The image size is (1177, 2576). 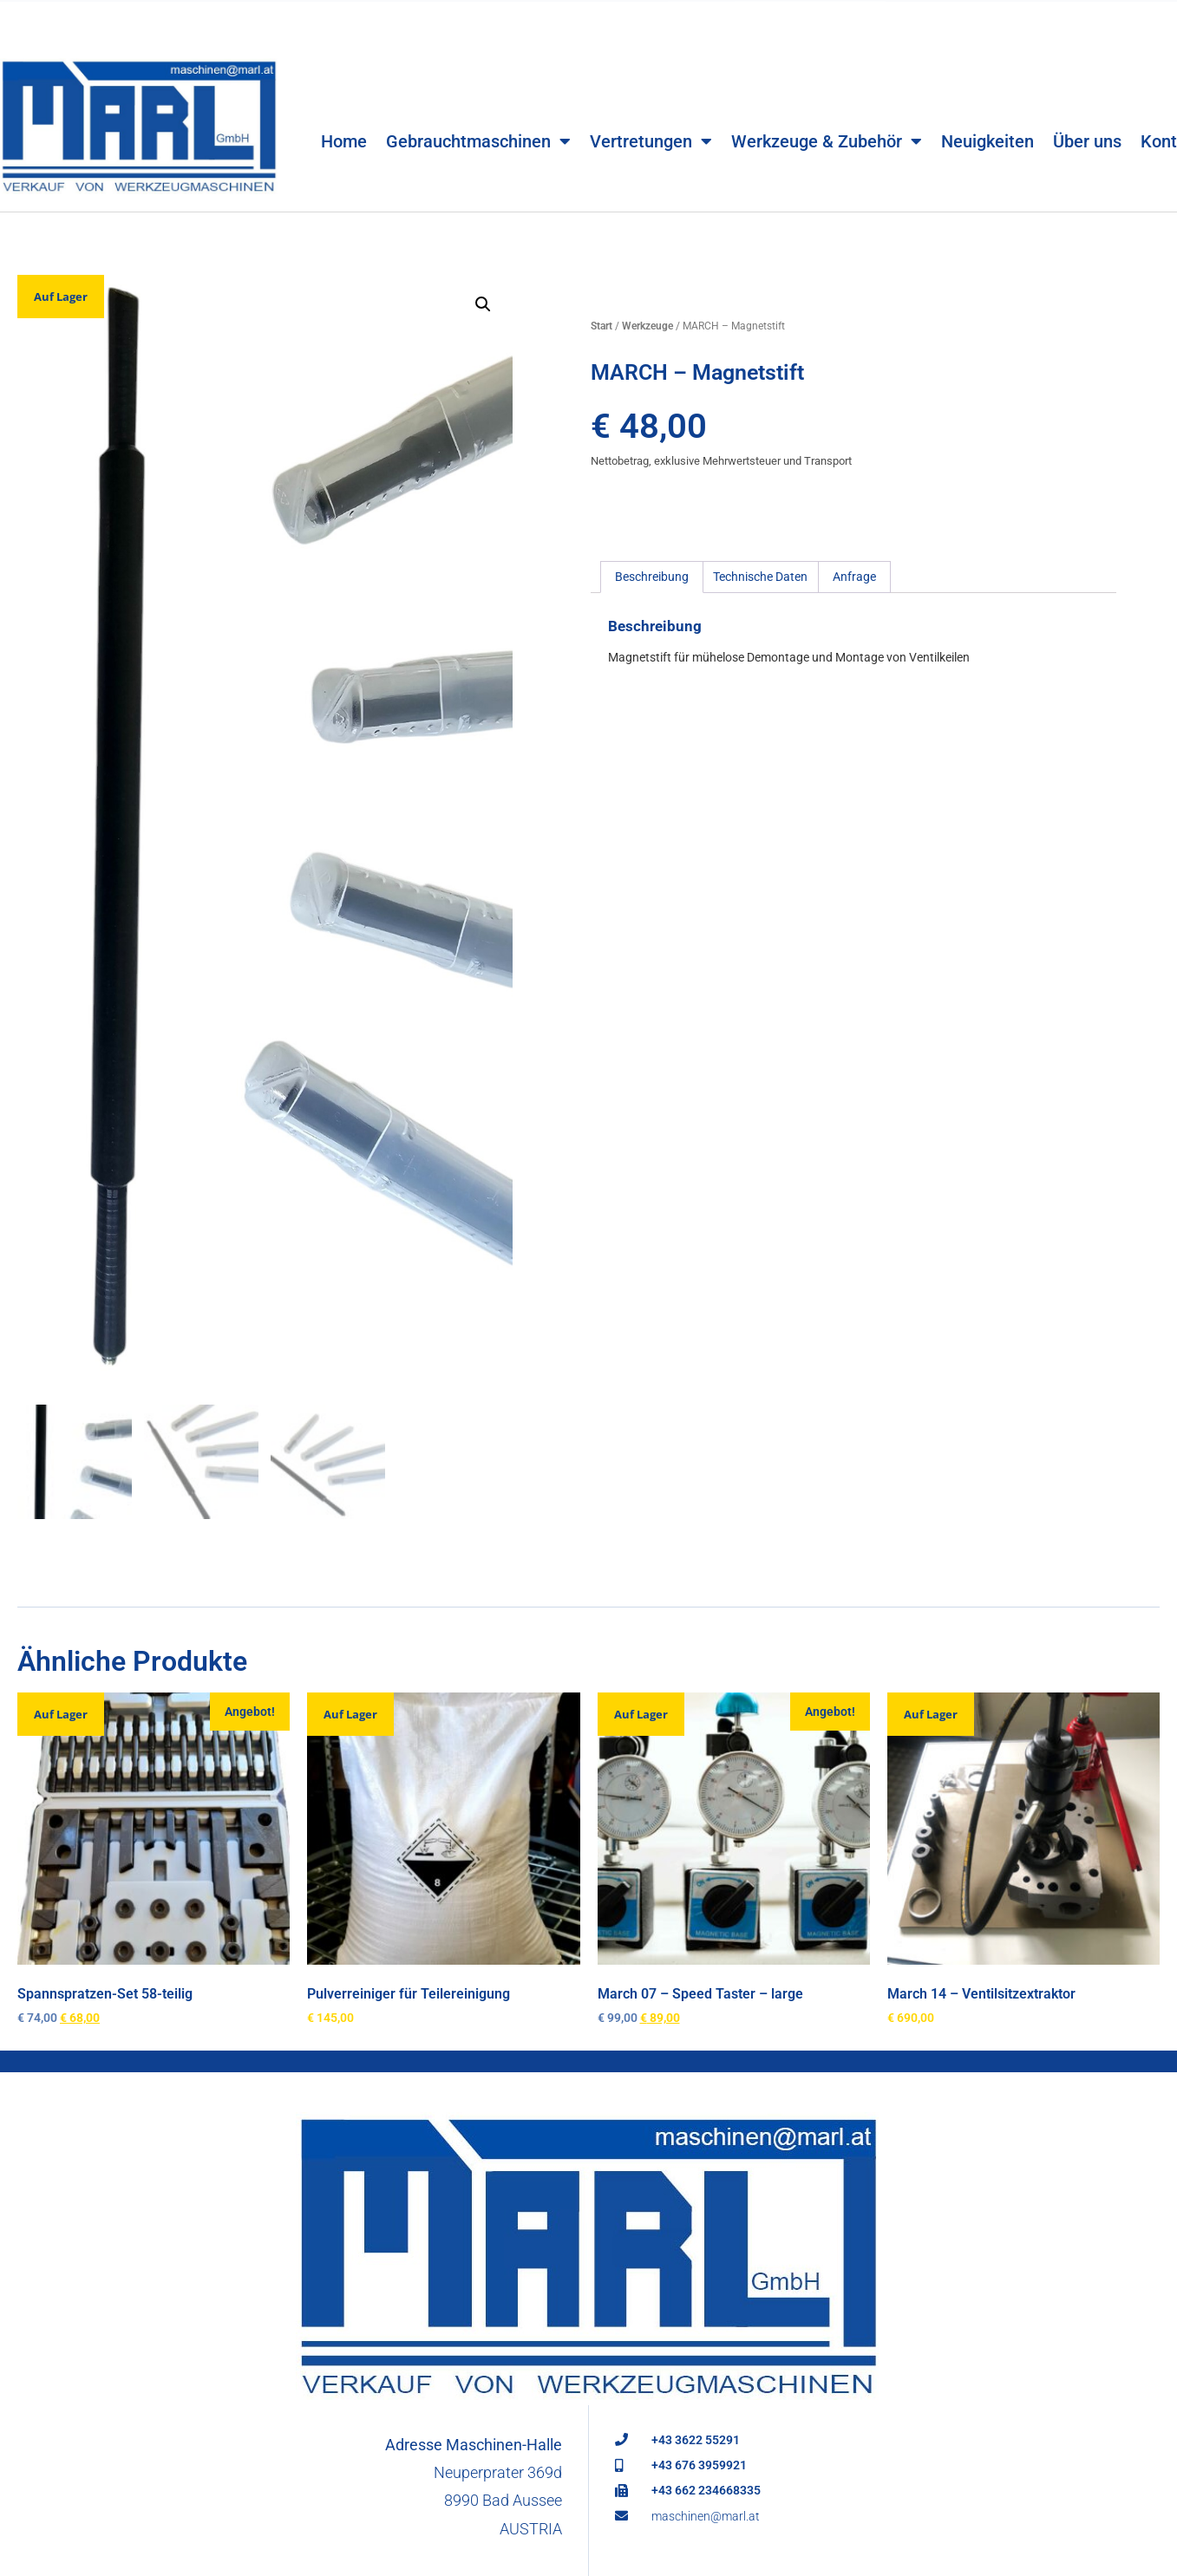 I want to click on Über uns, so click(x=1087, y=111).